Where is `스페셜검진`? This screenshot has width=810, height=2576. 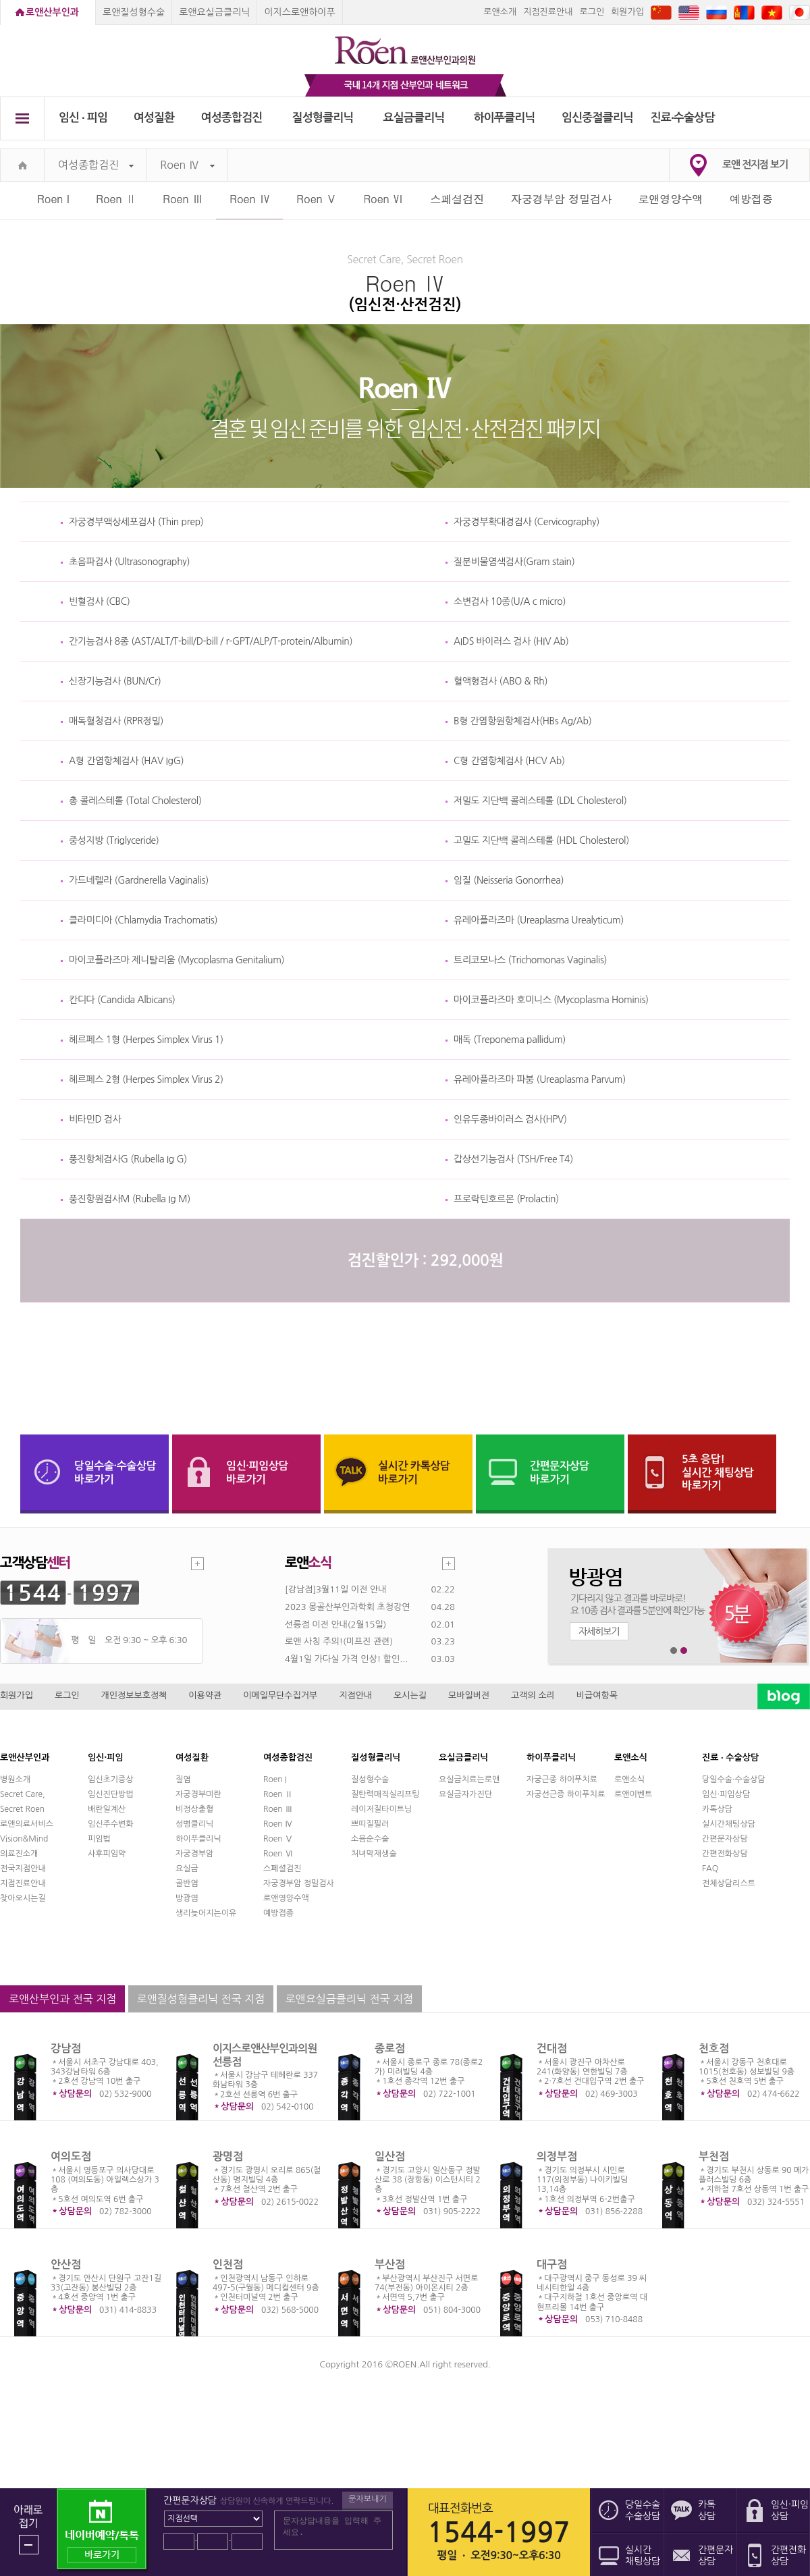
스페셜검진 is located at coordinates (457, 199).